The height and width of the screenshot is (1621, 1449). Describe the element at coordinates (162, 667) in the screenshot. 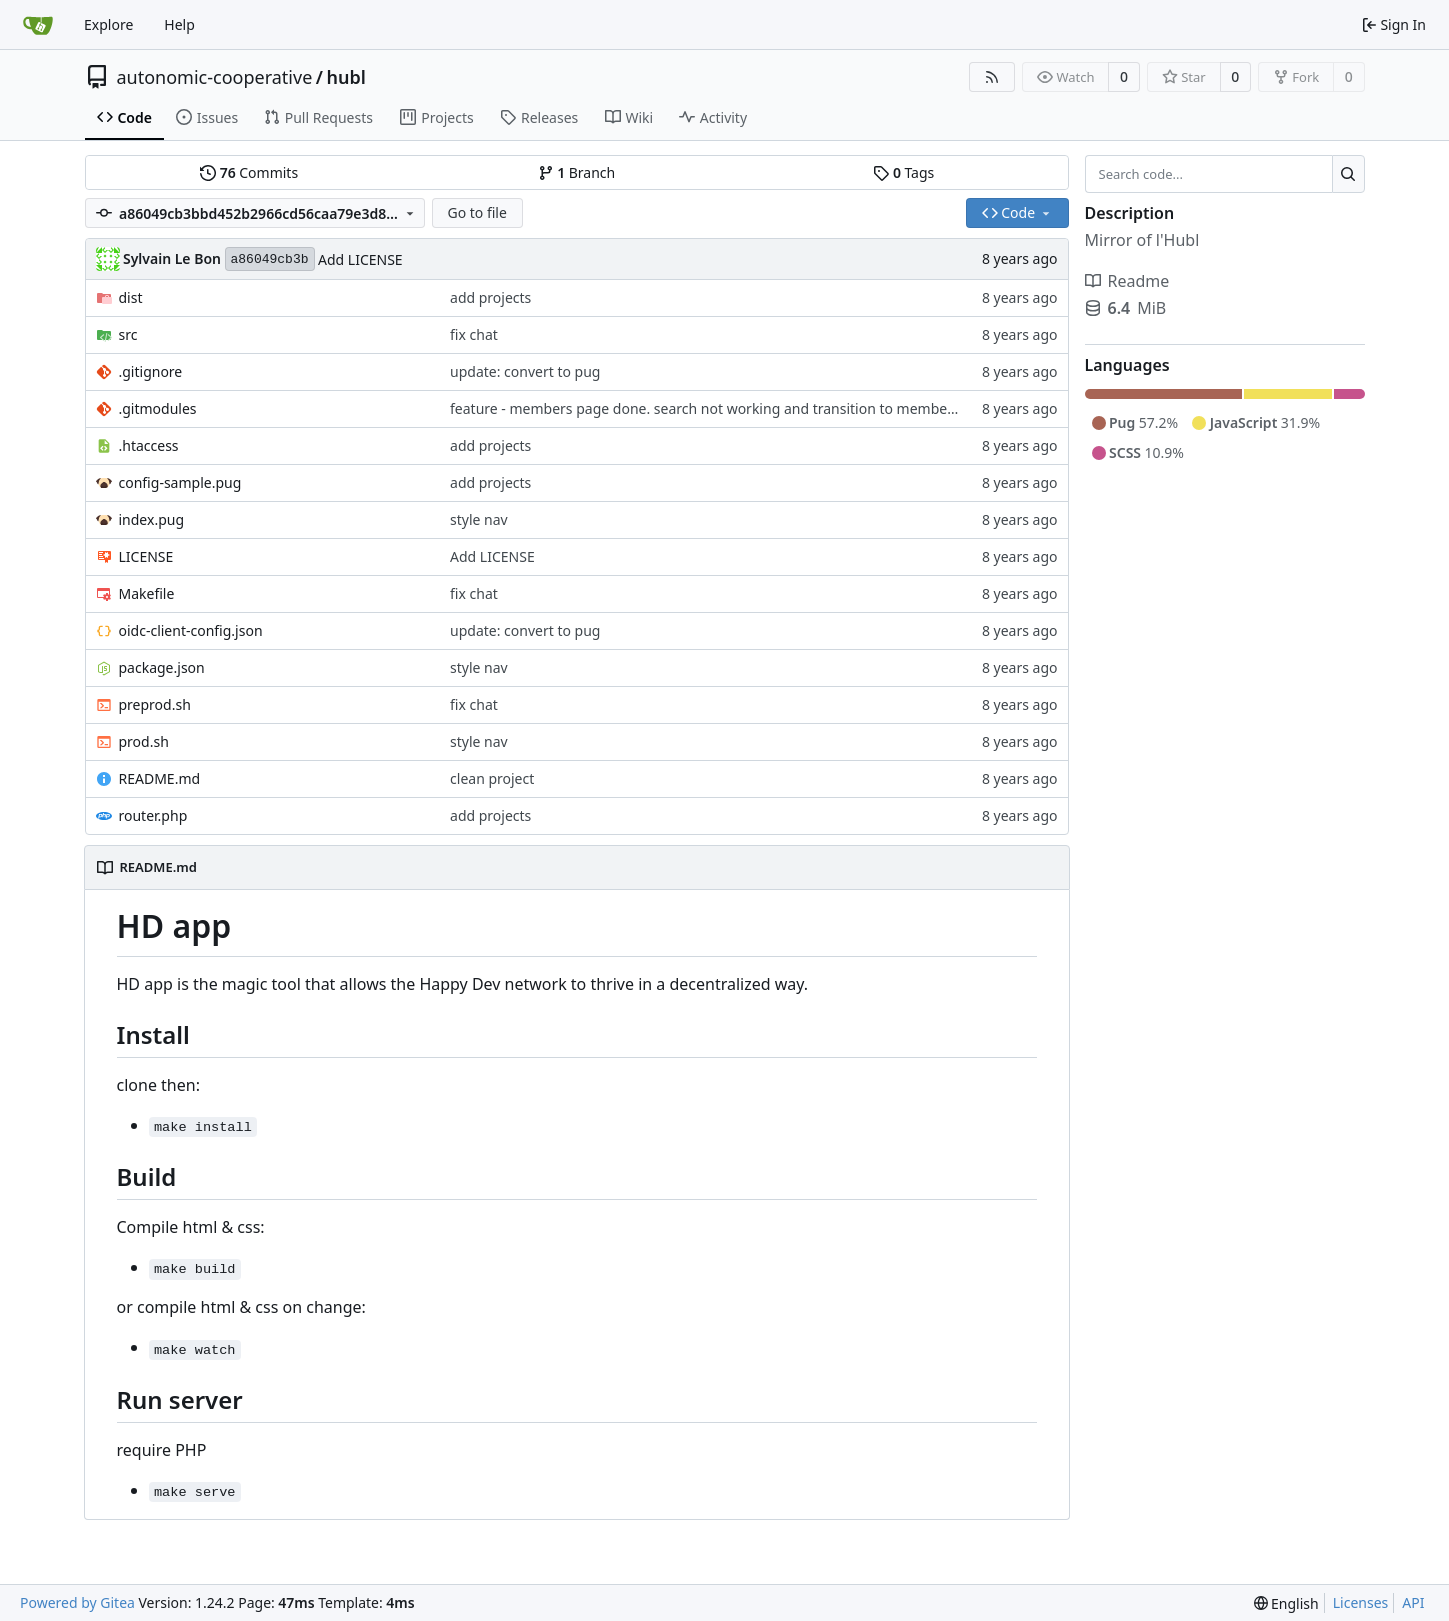

I see `package.json` at that location.